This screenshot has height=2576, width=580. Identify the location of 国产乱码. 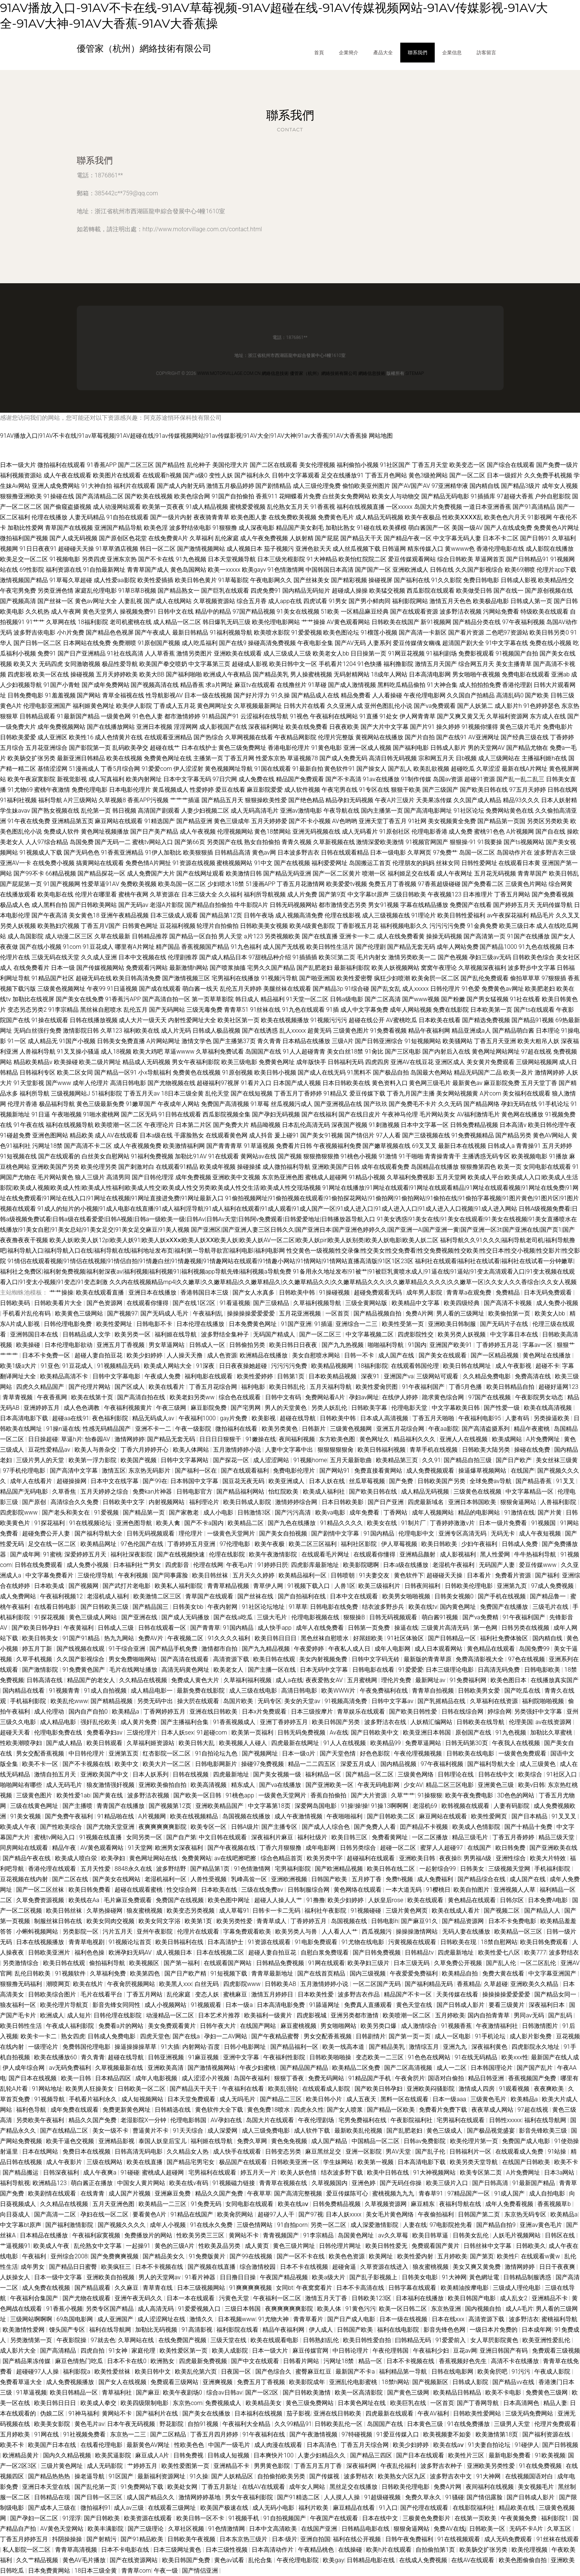
(561, 2015).